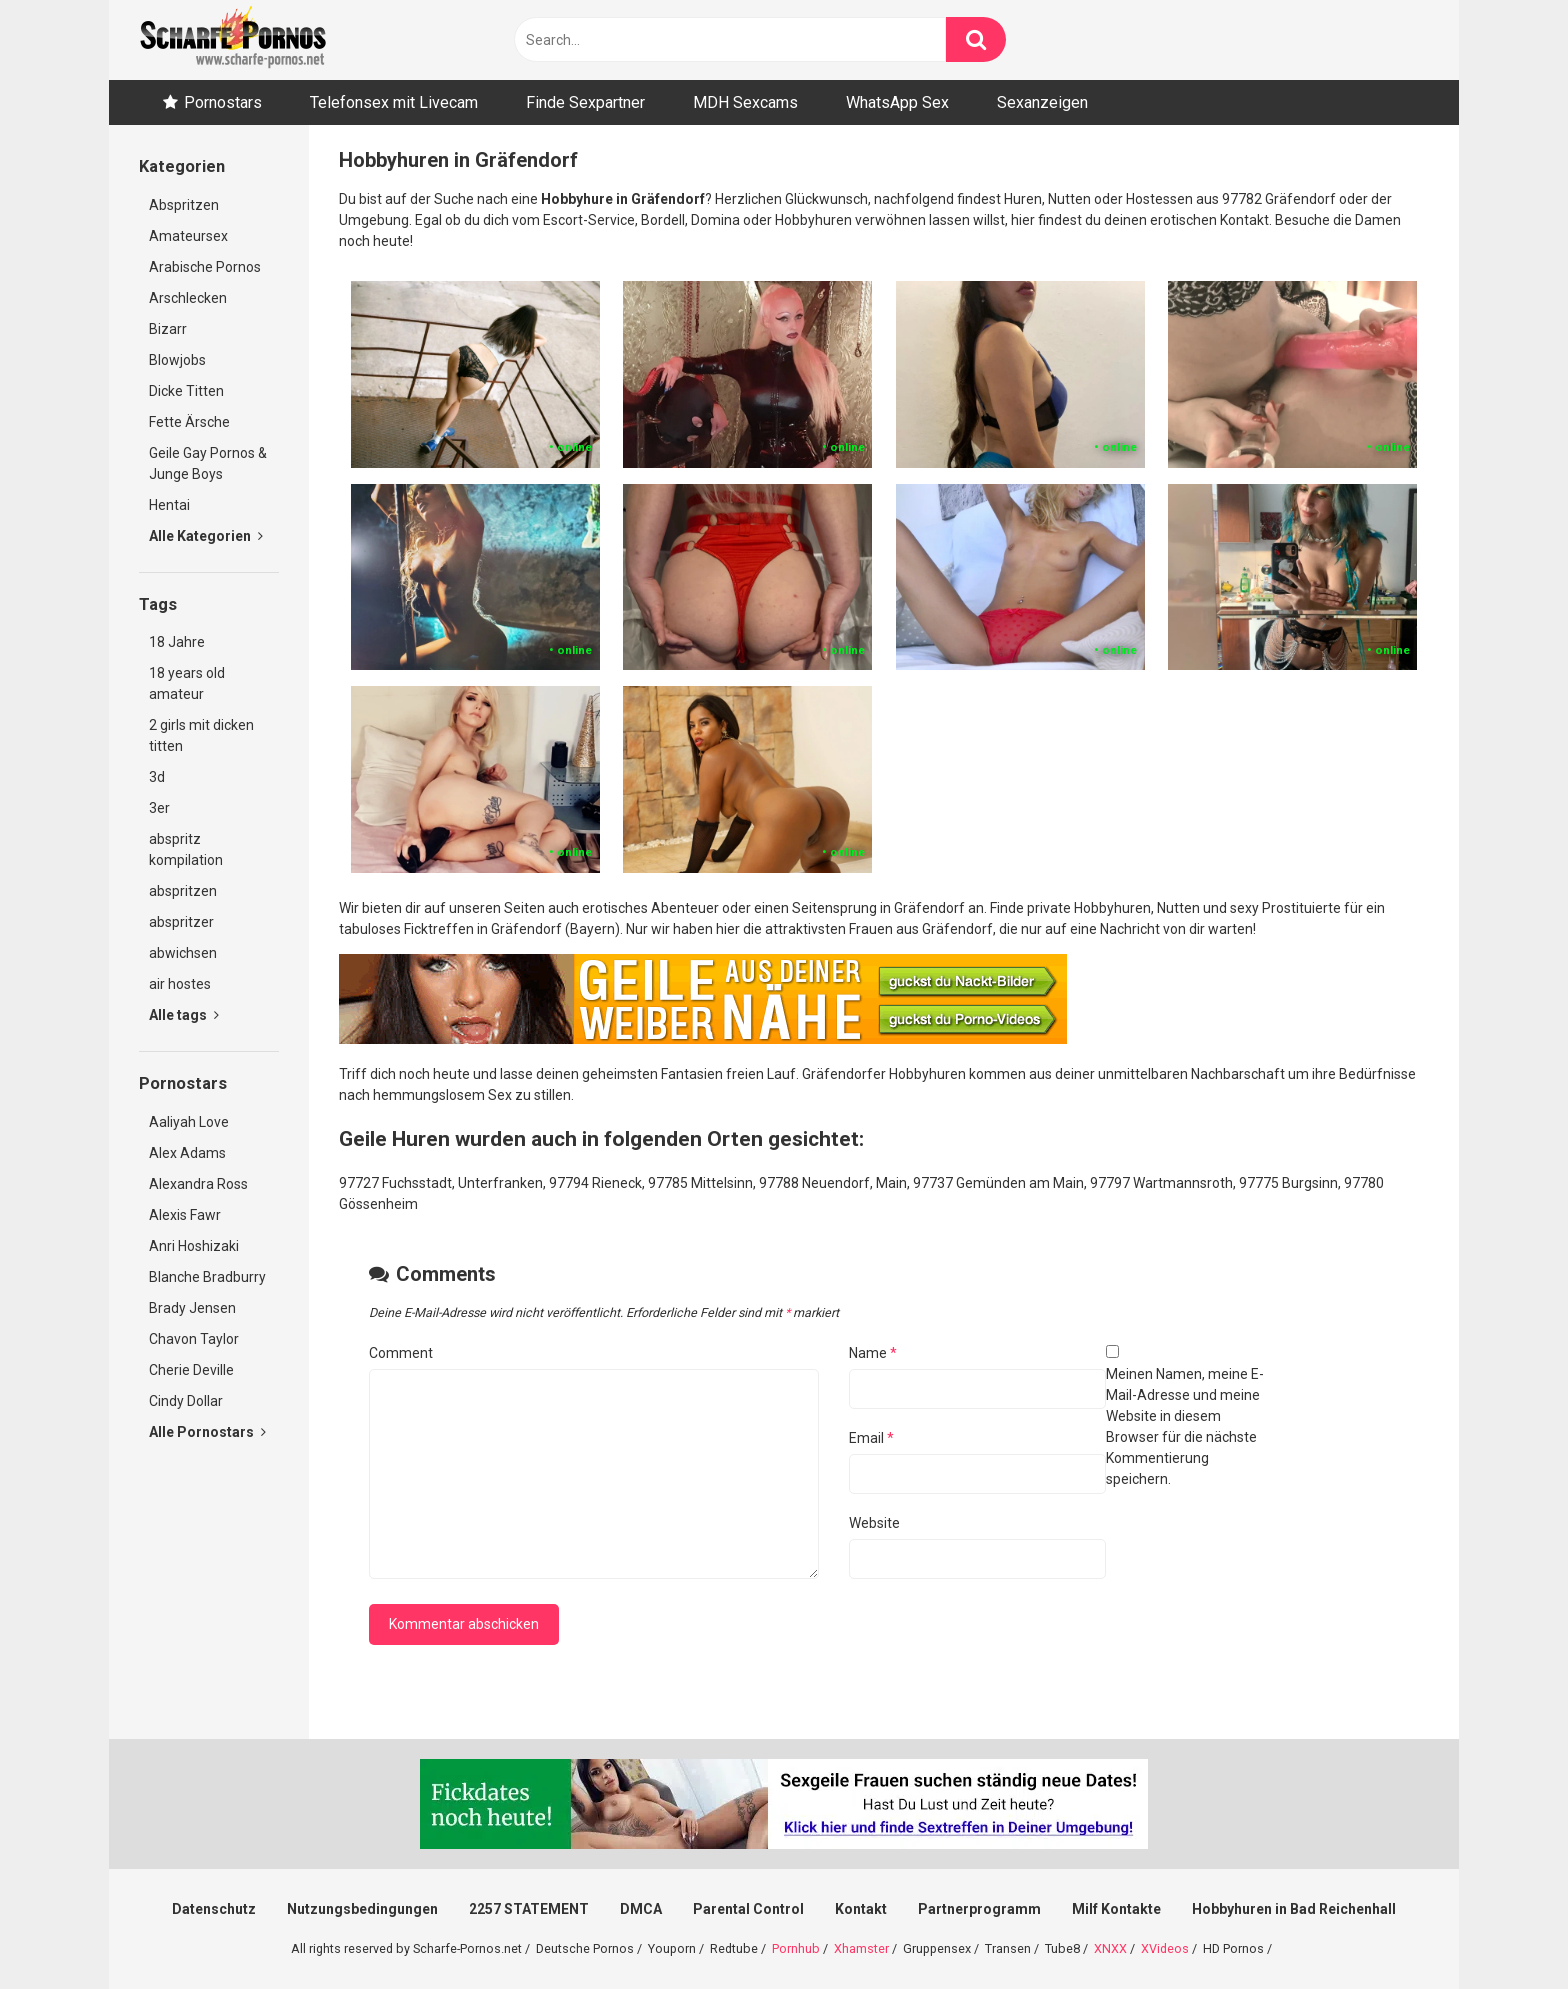 Image resolution: width=1568 pixels, height=1989 pixels. Describe the element at coordinates (874, 1523) in the screenshot. I see `Website` at that location.